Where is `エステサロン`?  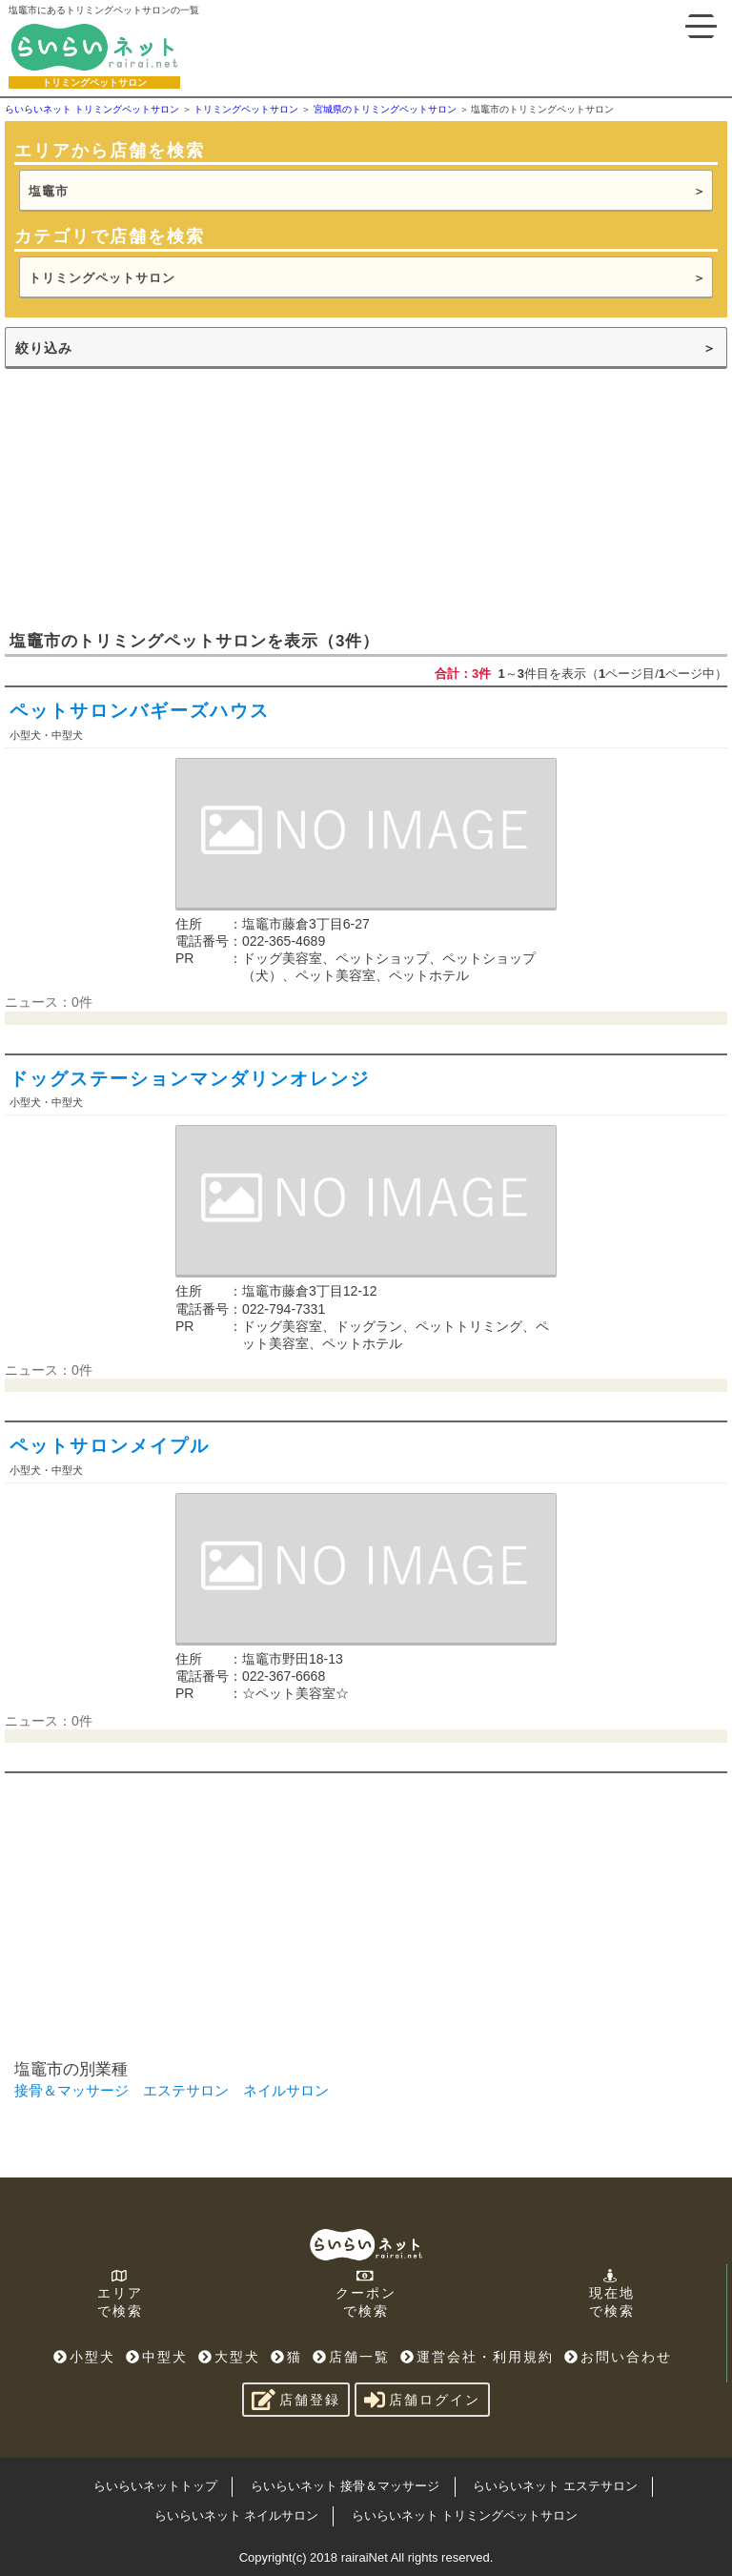 エステサロン is located at coordinates (186, 2090).